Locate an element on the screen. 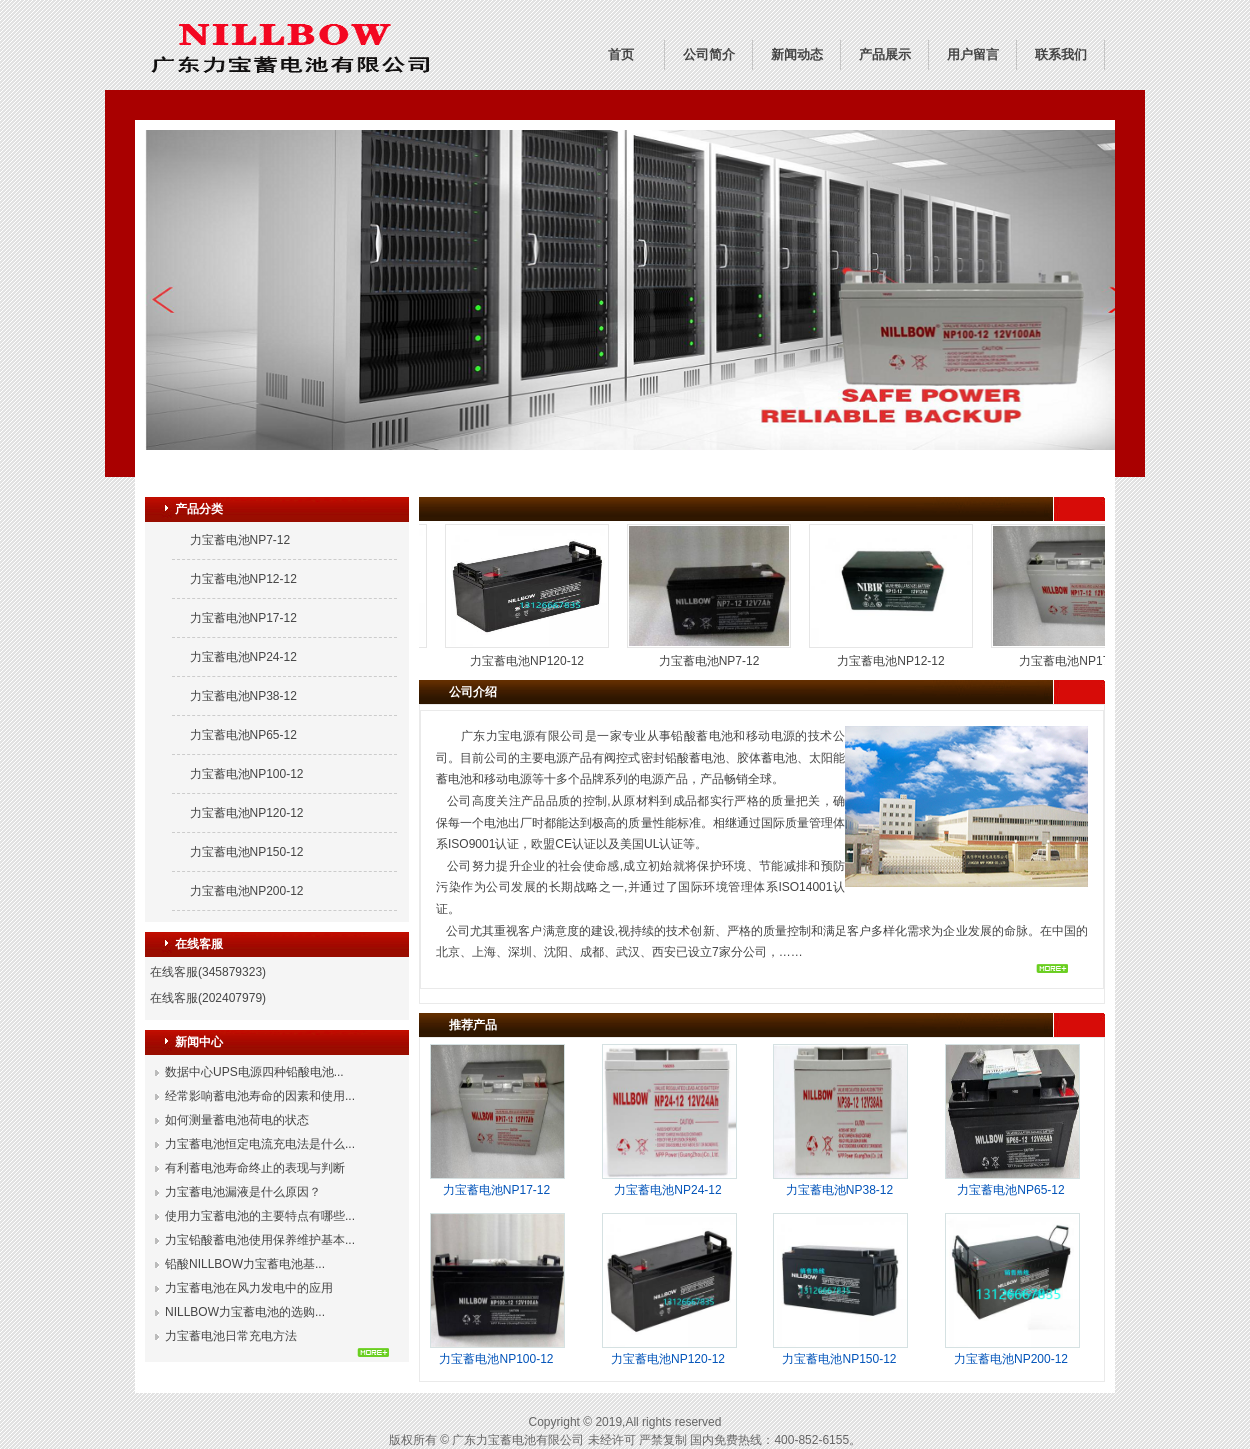  力宝蓄电池NP24-12 is located at coordinates (243, 657).